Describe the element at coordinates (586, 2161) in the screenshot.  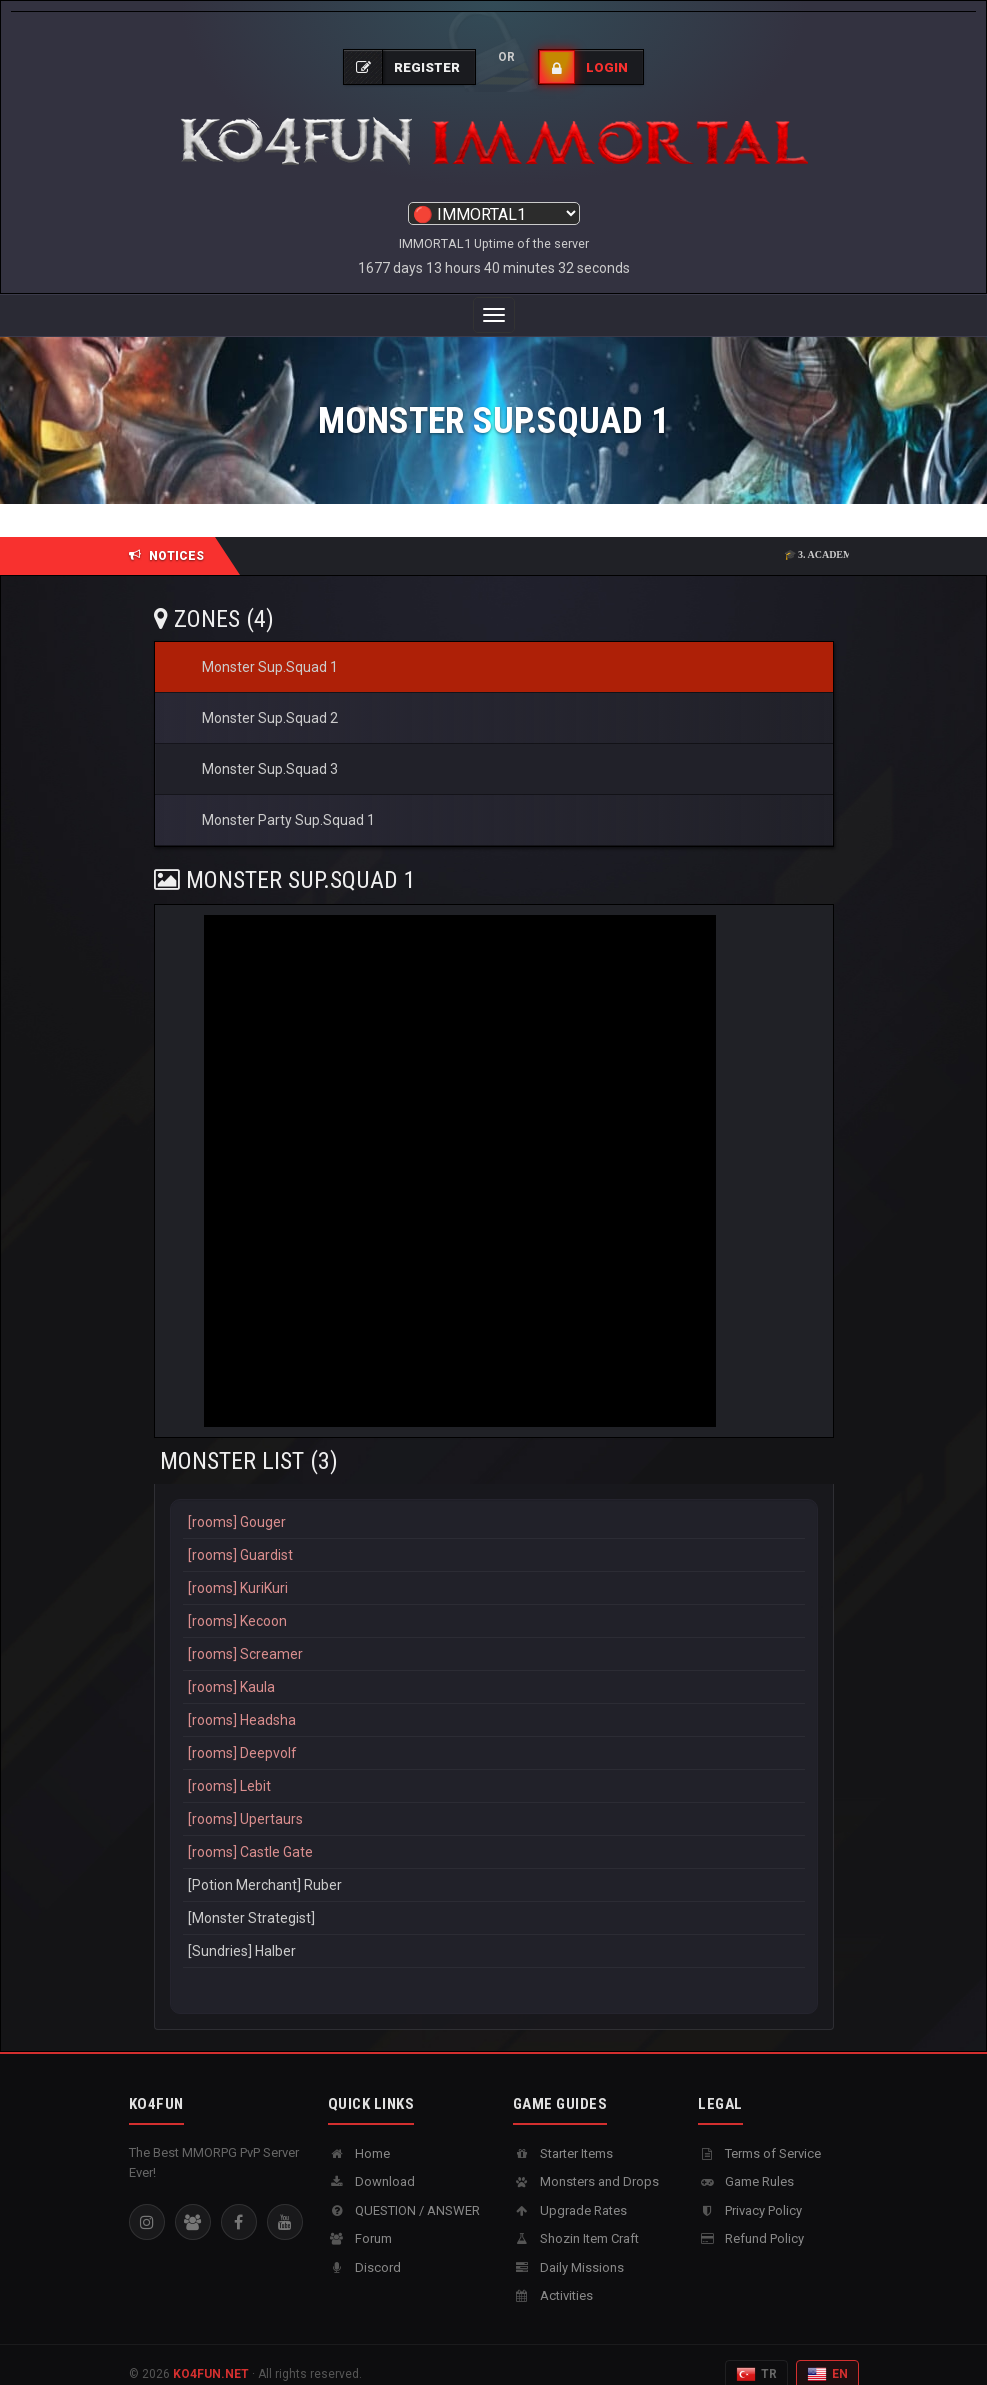
I see `Monsters and Drops` at that location.